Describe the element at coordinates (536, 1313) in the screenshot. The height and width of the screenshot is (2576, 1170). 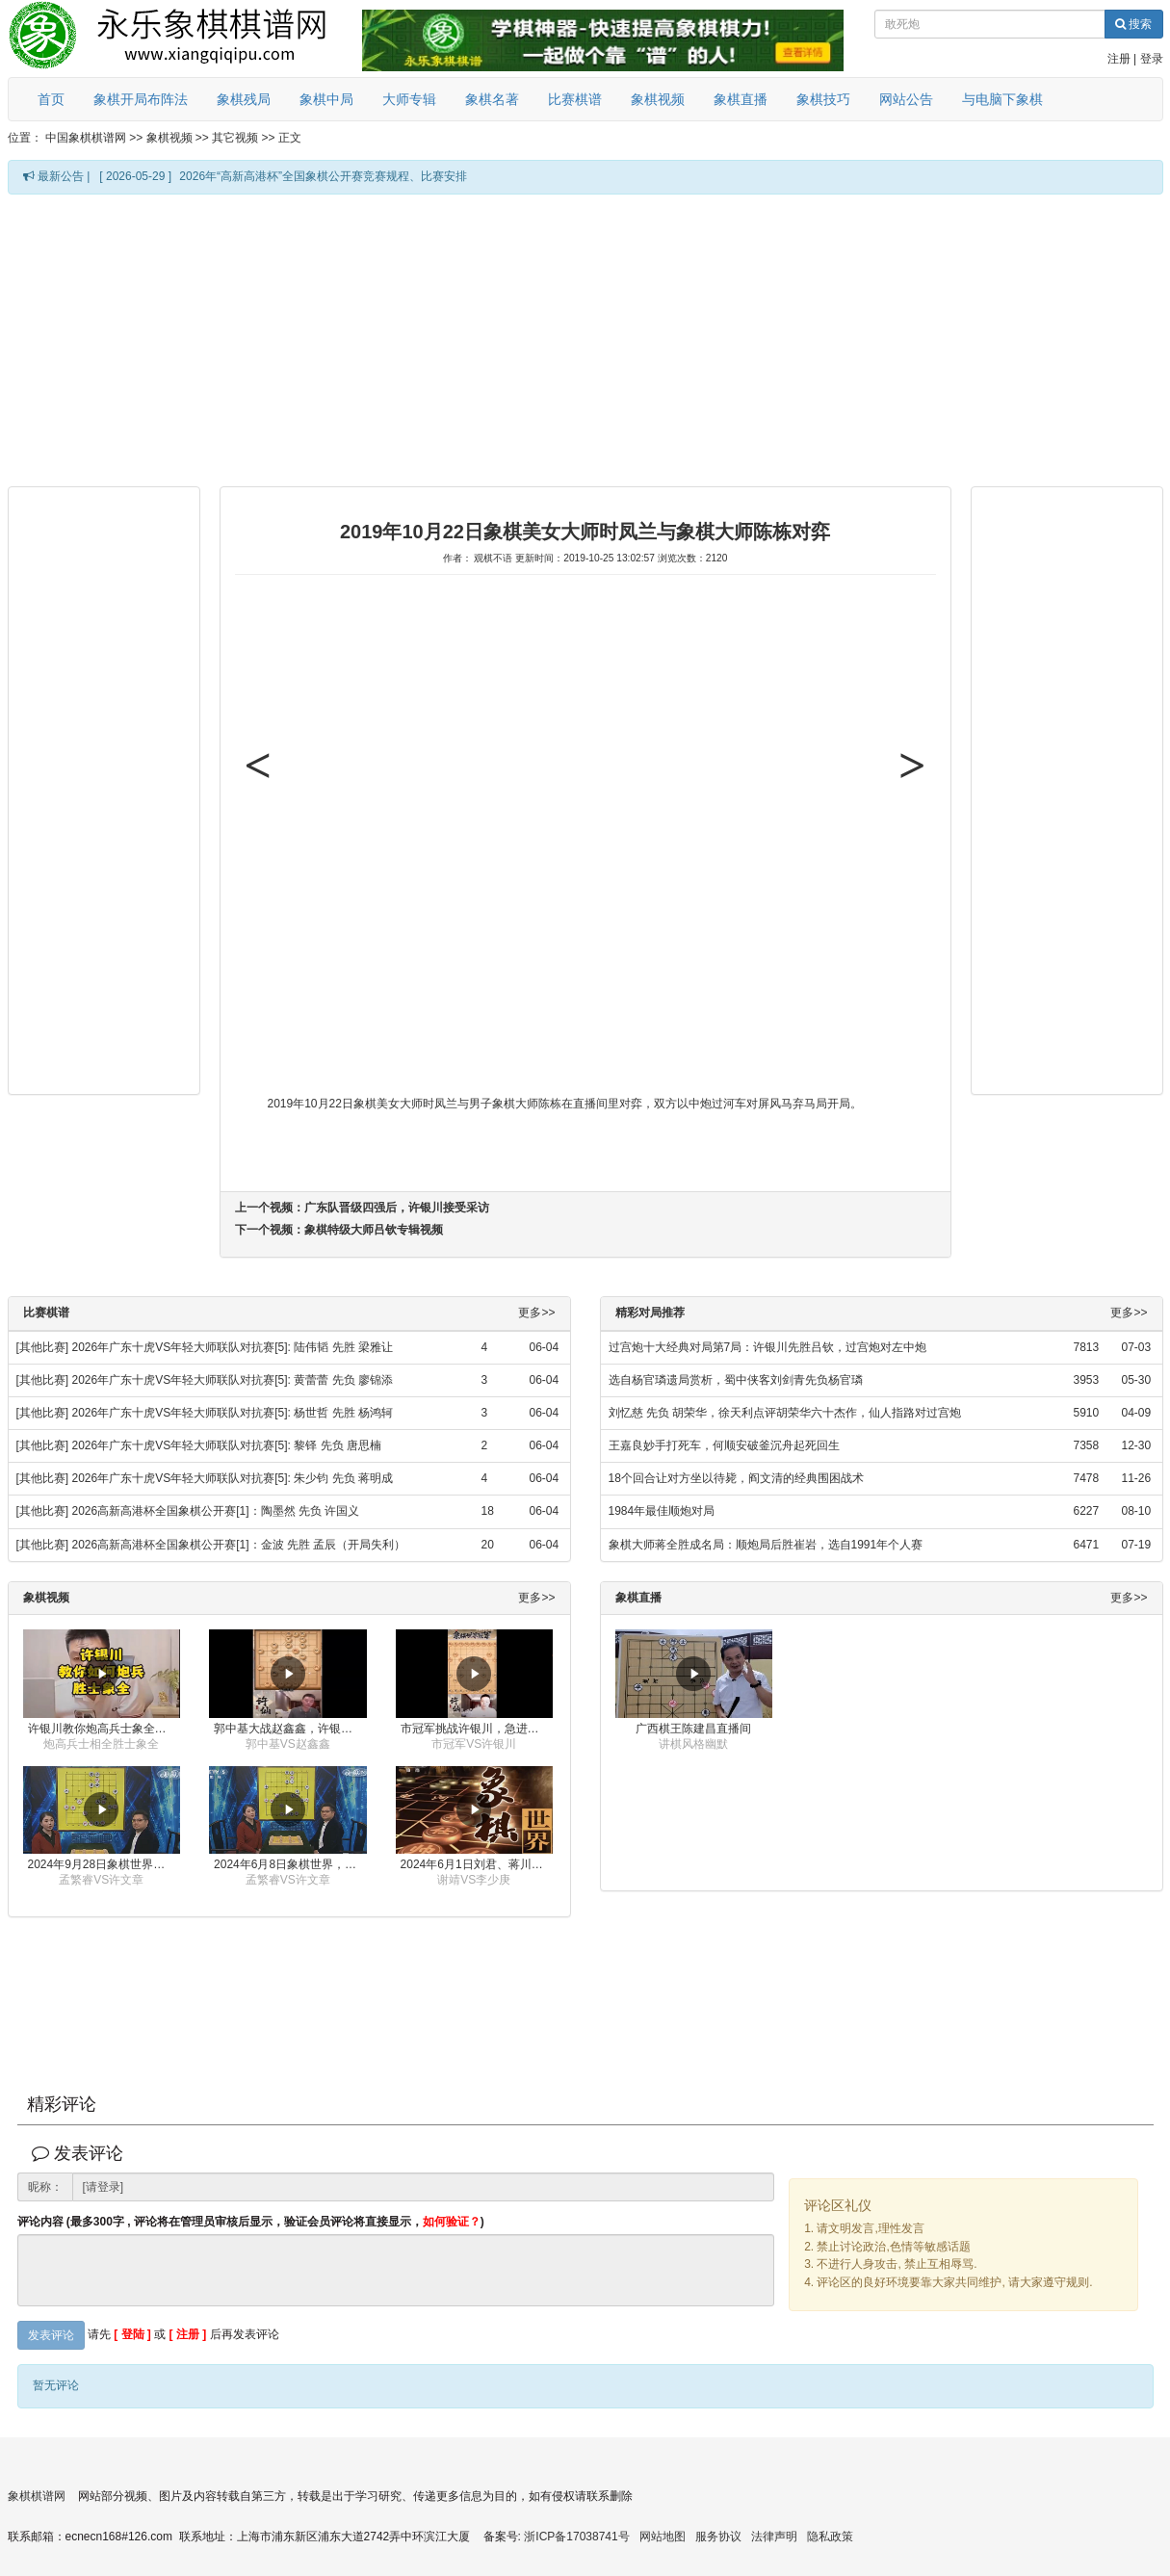
I see `更多>>` at that location.